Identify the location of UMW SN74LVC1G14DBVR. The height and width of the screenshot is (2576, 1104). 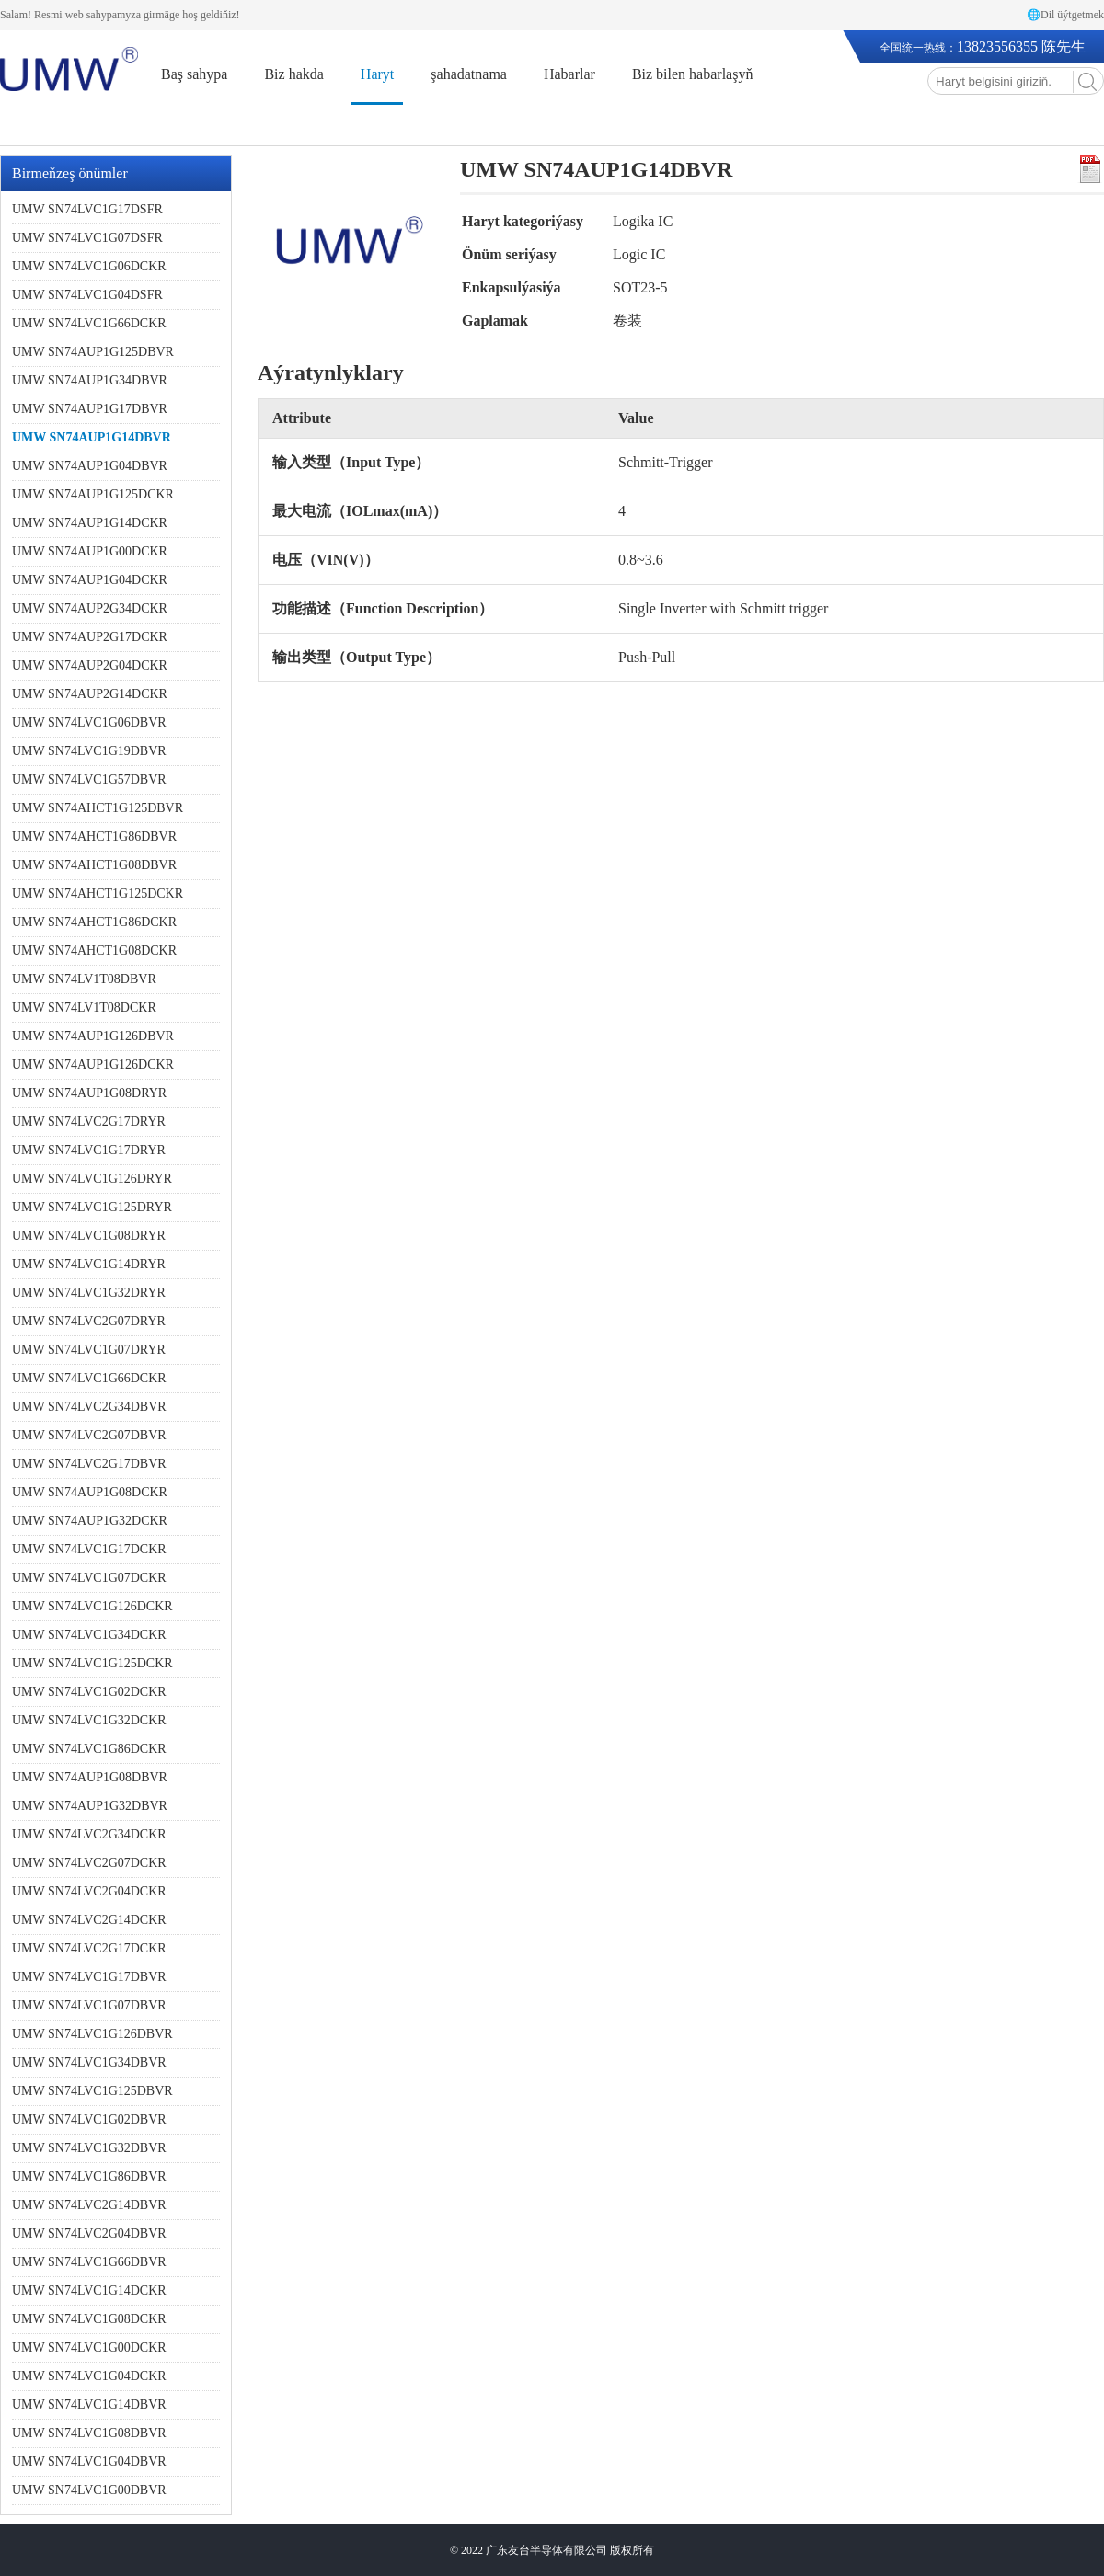
(89, 2404).